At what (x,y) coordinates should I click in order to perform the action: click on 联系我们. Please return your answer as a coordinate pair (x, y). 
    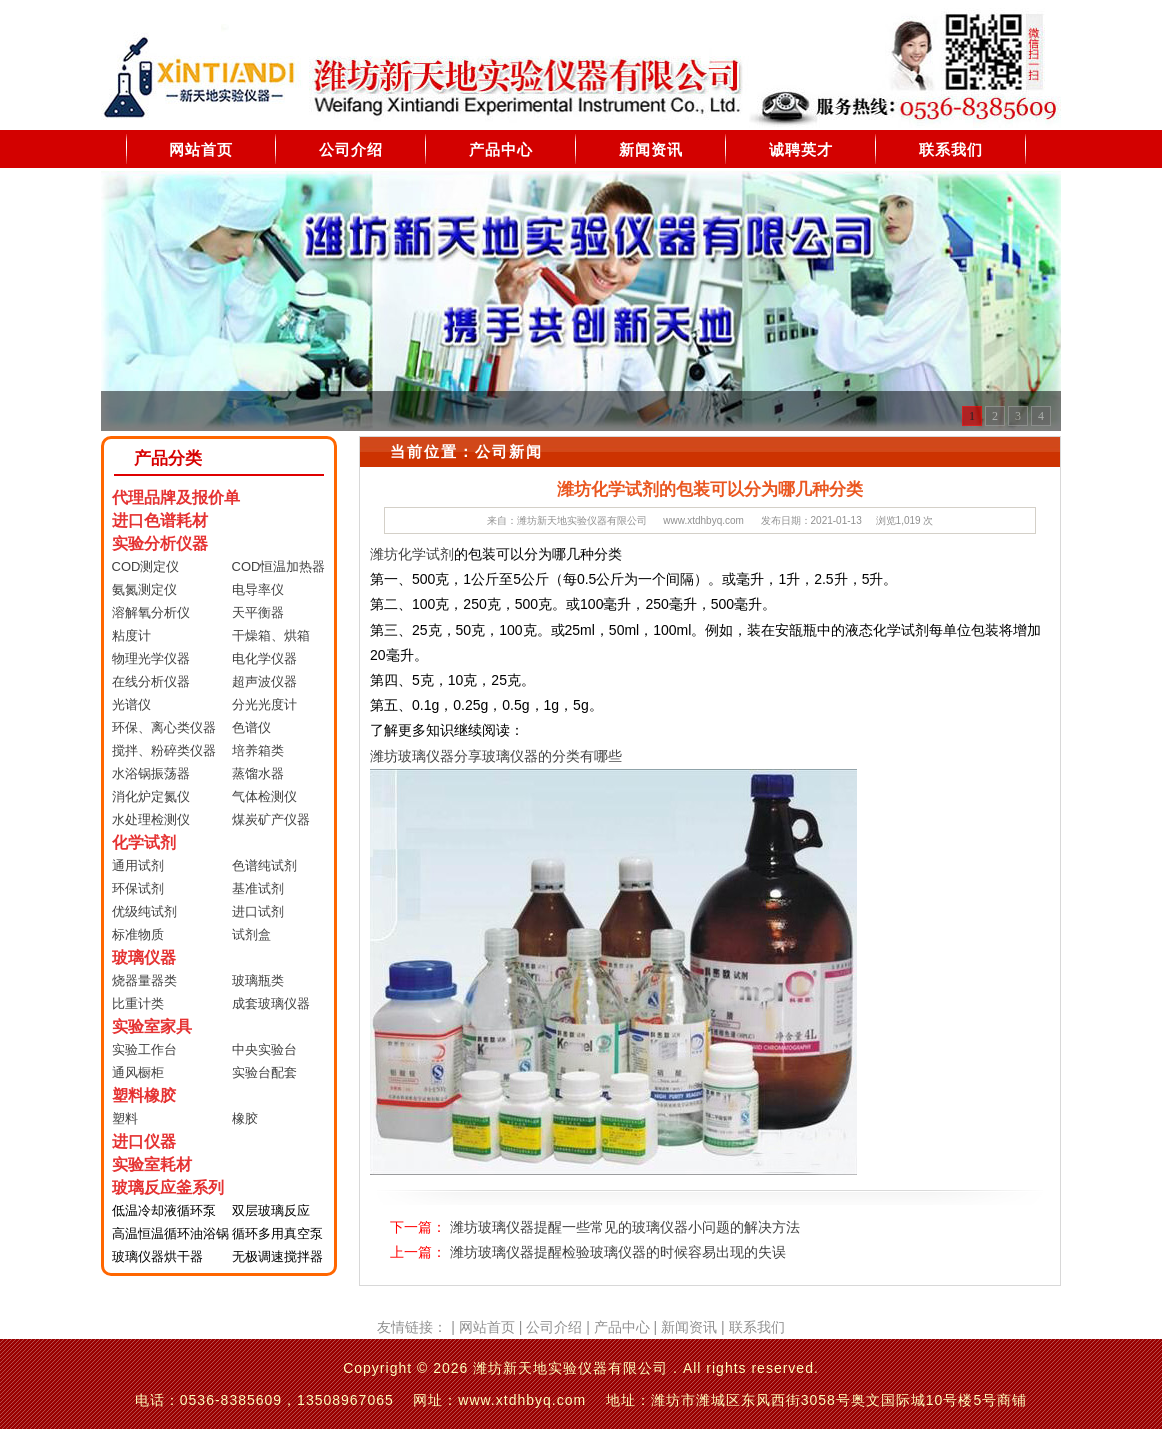
    Looking at the image, I should click on (951, 149).